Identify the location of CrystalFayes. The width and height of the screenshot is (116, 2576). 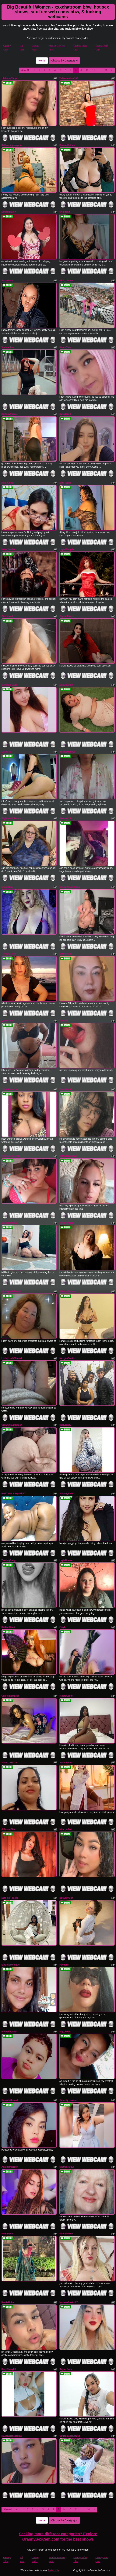
(66, 616).